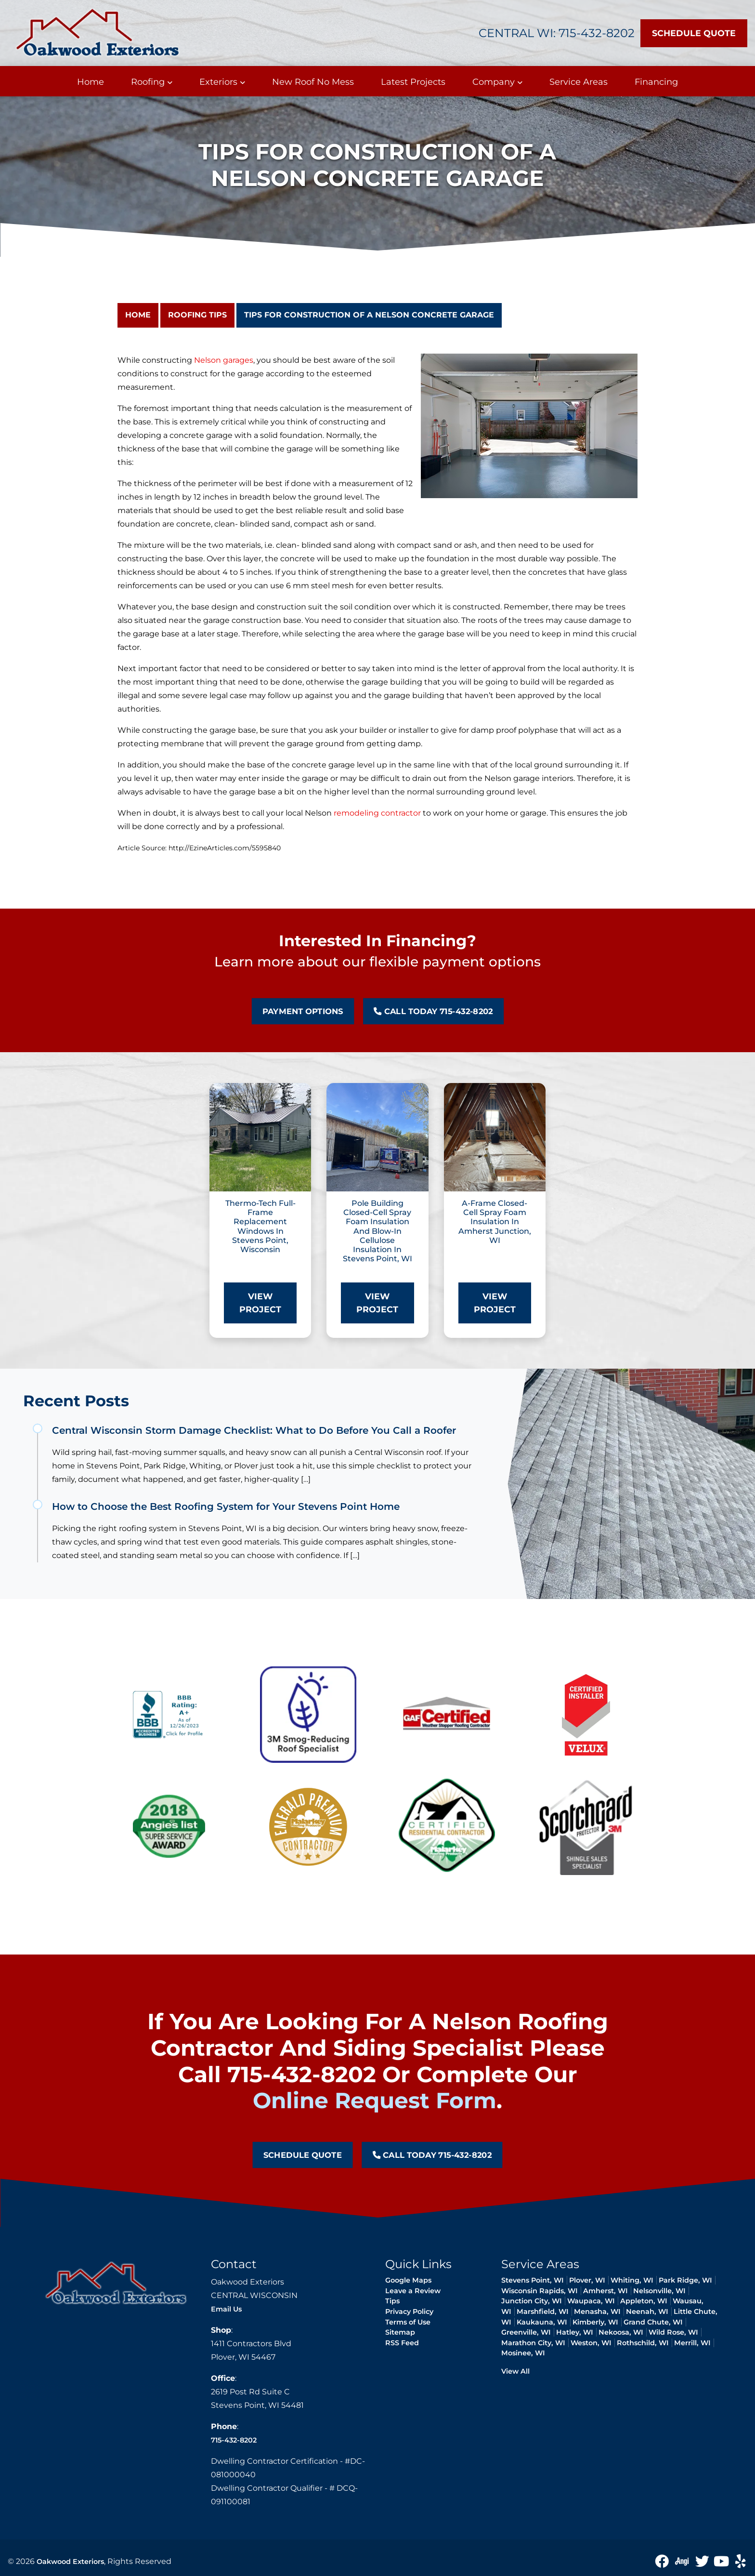 The image size is (755, 2576). What do you see at coordinates (653, 2322) in the screenshot?
I see `Grand Chute, WI` at bounding box center [653, 2322].